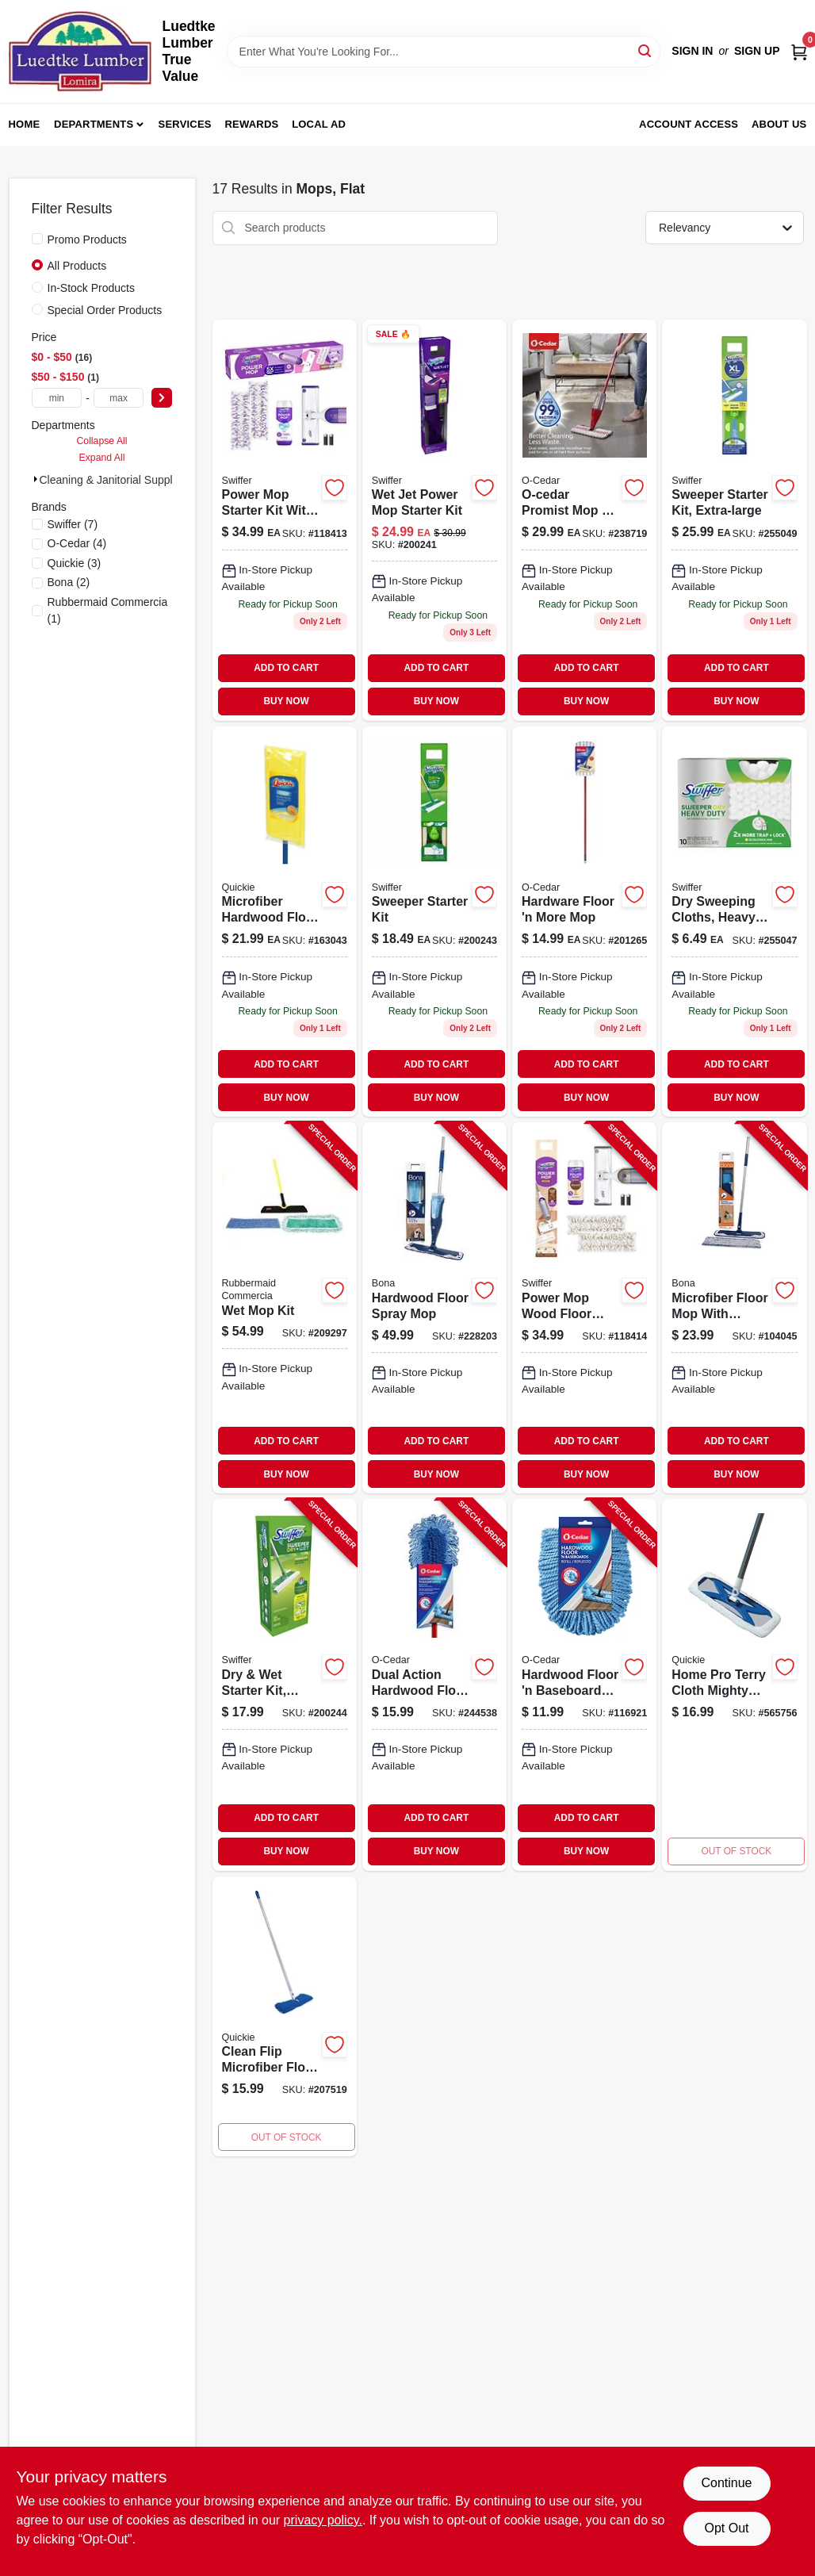 This screenshot has width=815, height=2576. Describe the element at coordinates (734, 1684) in the screenshot. I see `[Go to home-pro-terry-cloth-mighty-mitt-mop-071798000763 product page]` at that location.